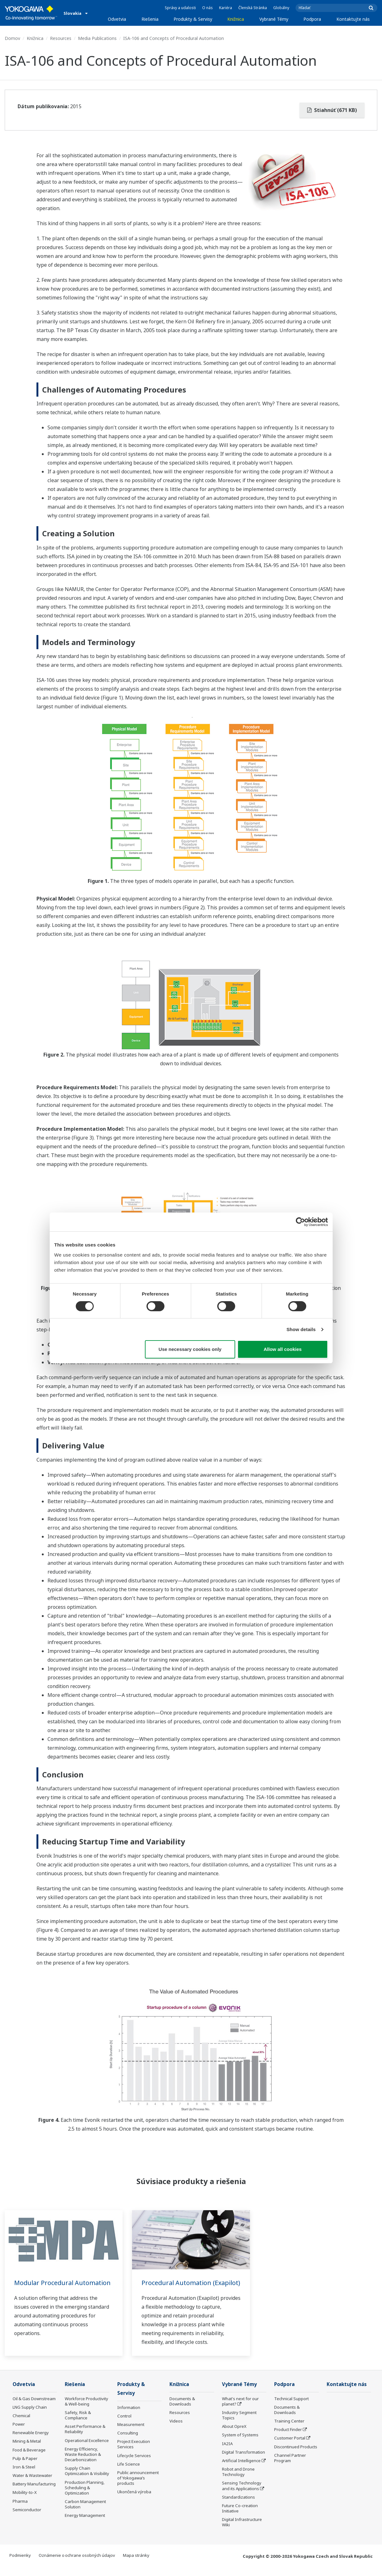 The width and height of the screenshot is (382, 2576). I want to click on Iron & Steel, so click(24, 2475).